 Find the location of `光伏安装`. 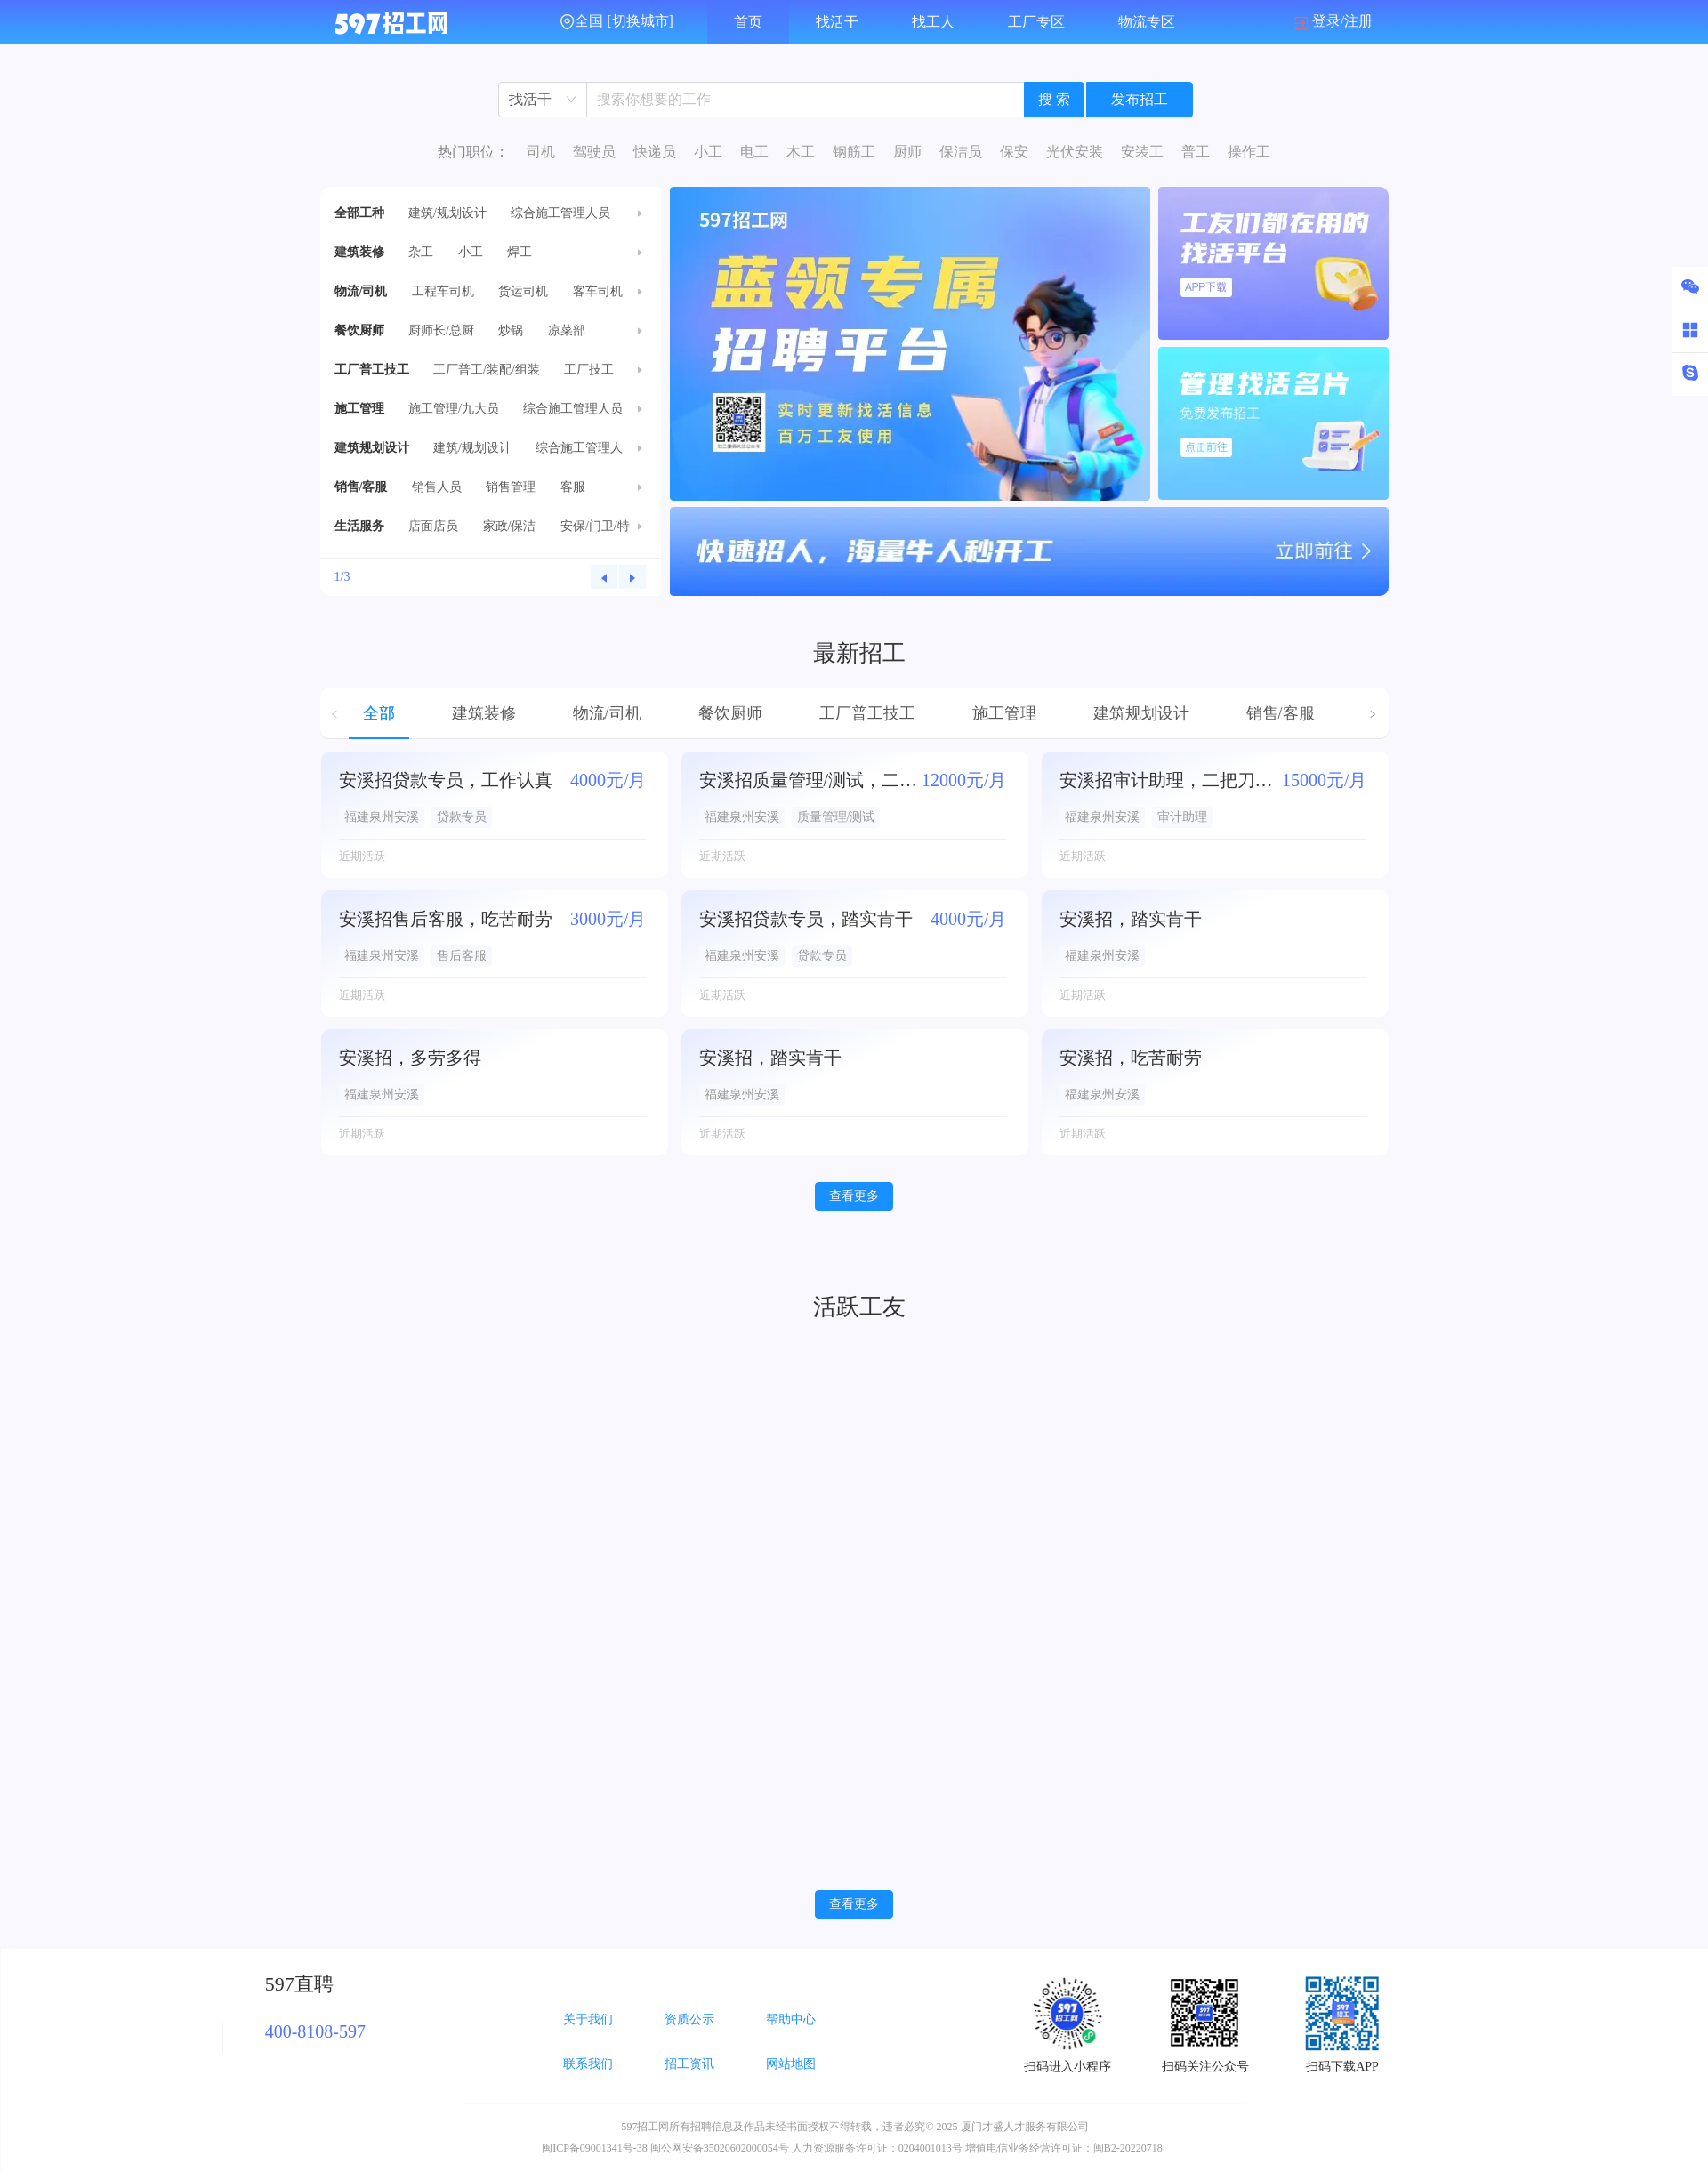

光伏安装 is located at coordinates (1074, 151).